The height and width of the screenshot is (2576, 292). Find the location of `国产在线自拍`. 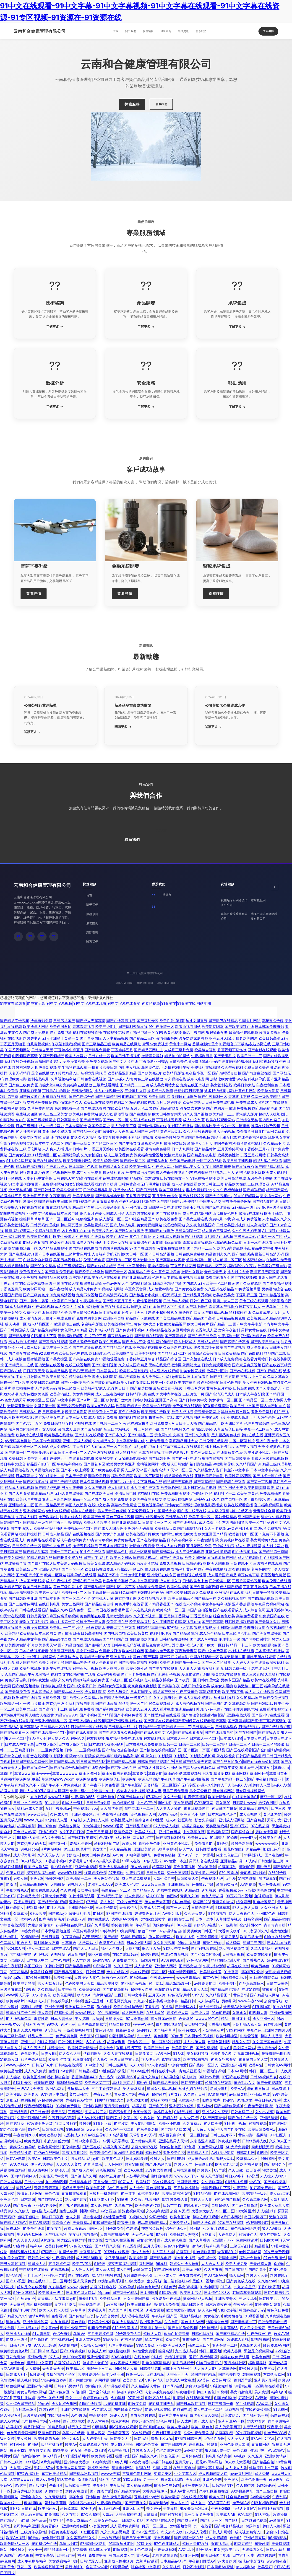

国产在线自拍 is located at coordinates (243, 1166).